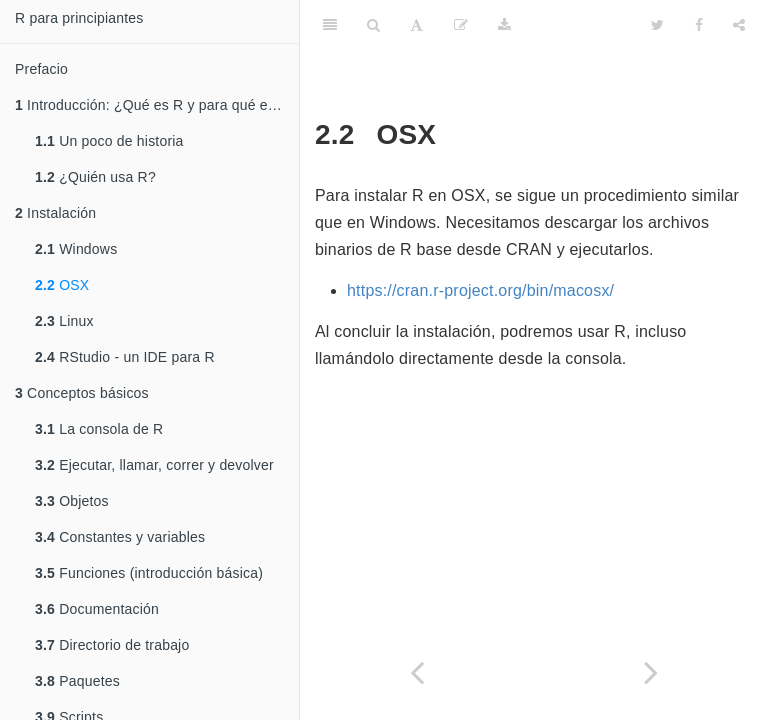 The width and height of the screenshot is (768, 720). I want to click on Conceptos básicos, so click(82, 393).